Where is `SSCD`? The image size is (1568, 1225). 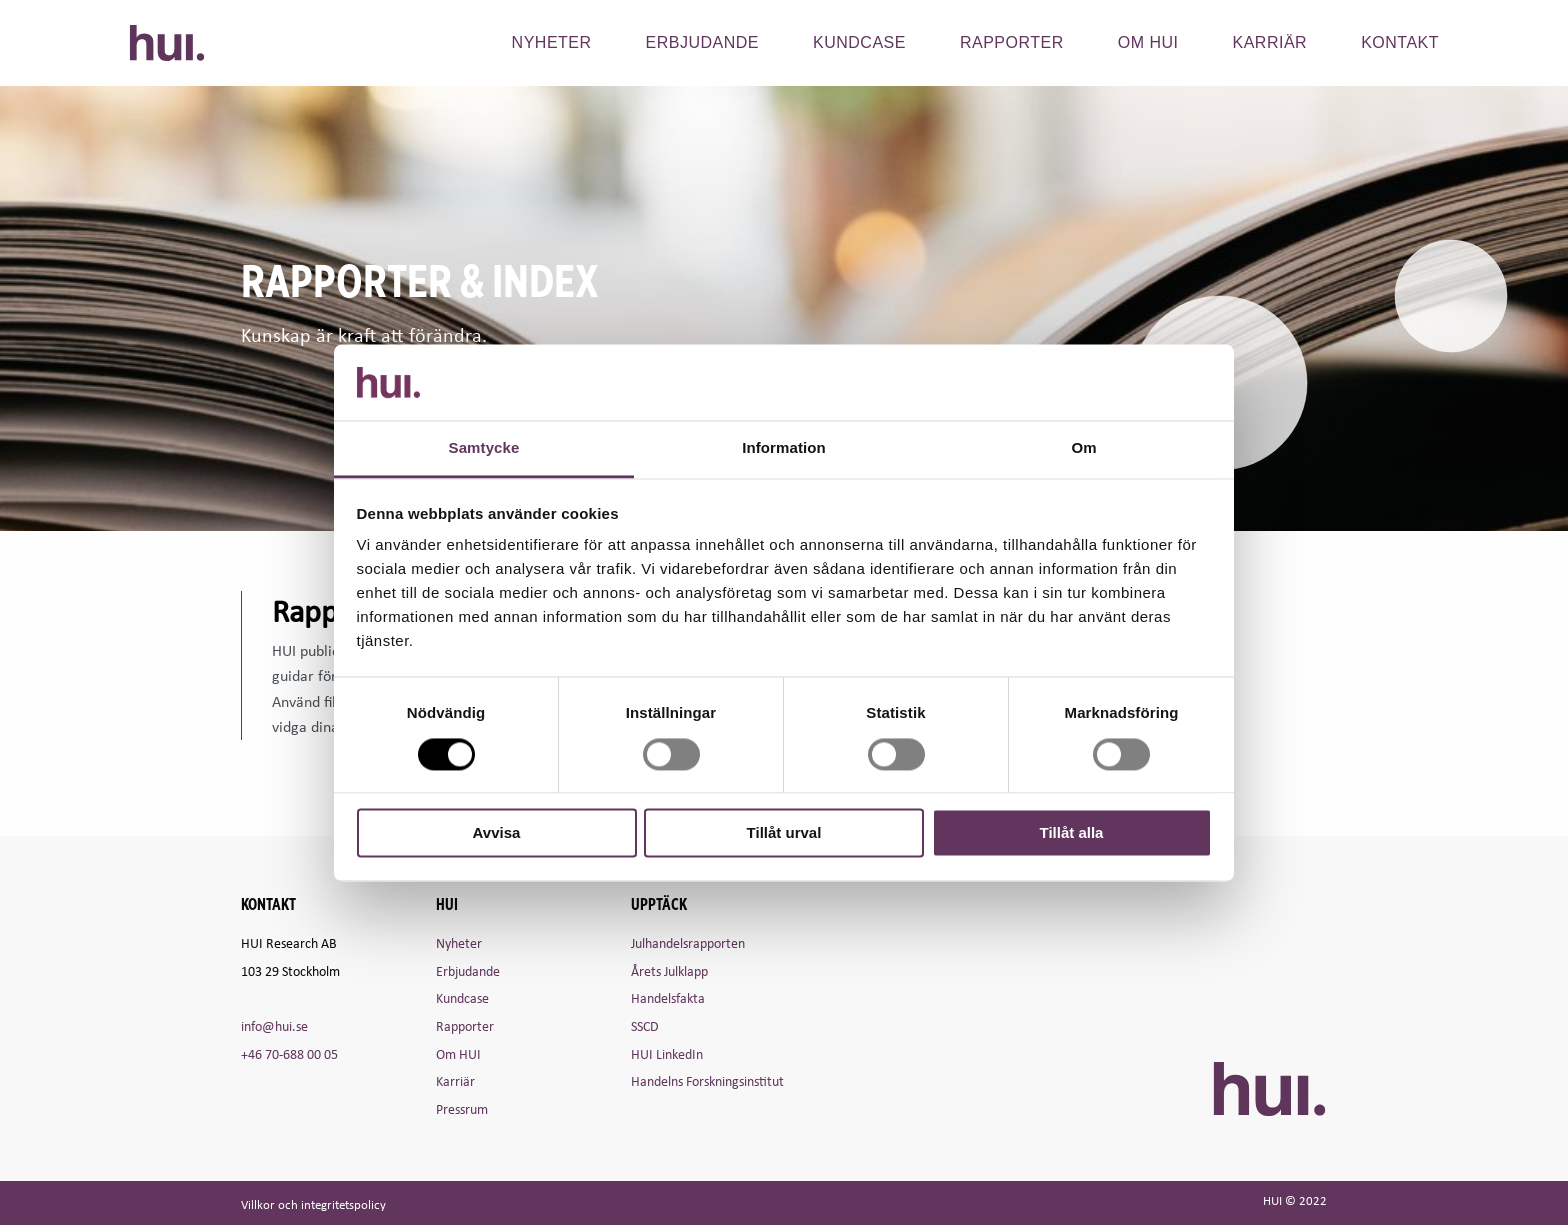 SSCD is located at coordinates (645, 1025).